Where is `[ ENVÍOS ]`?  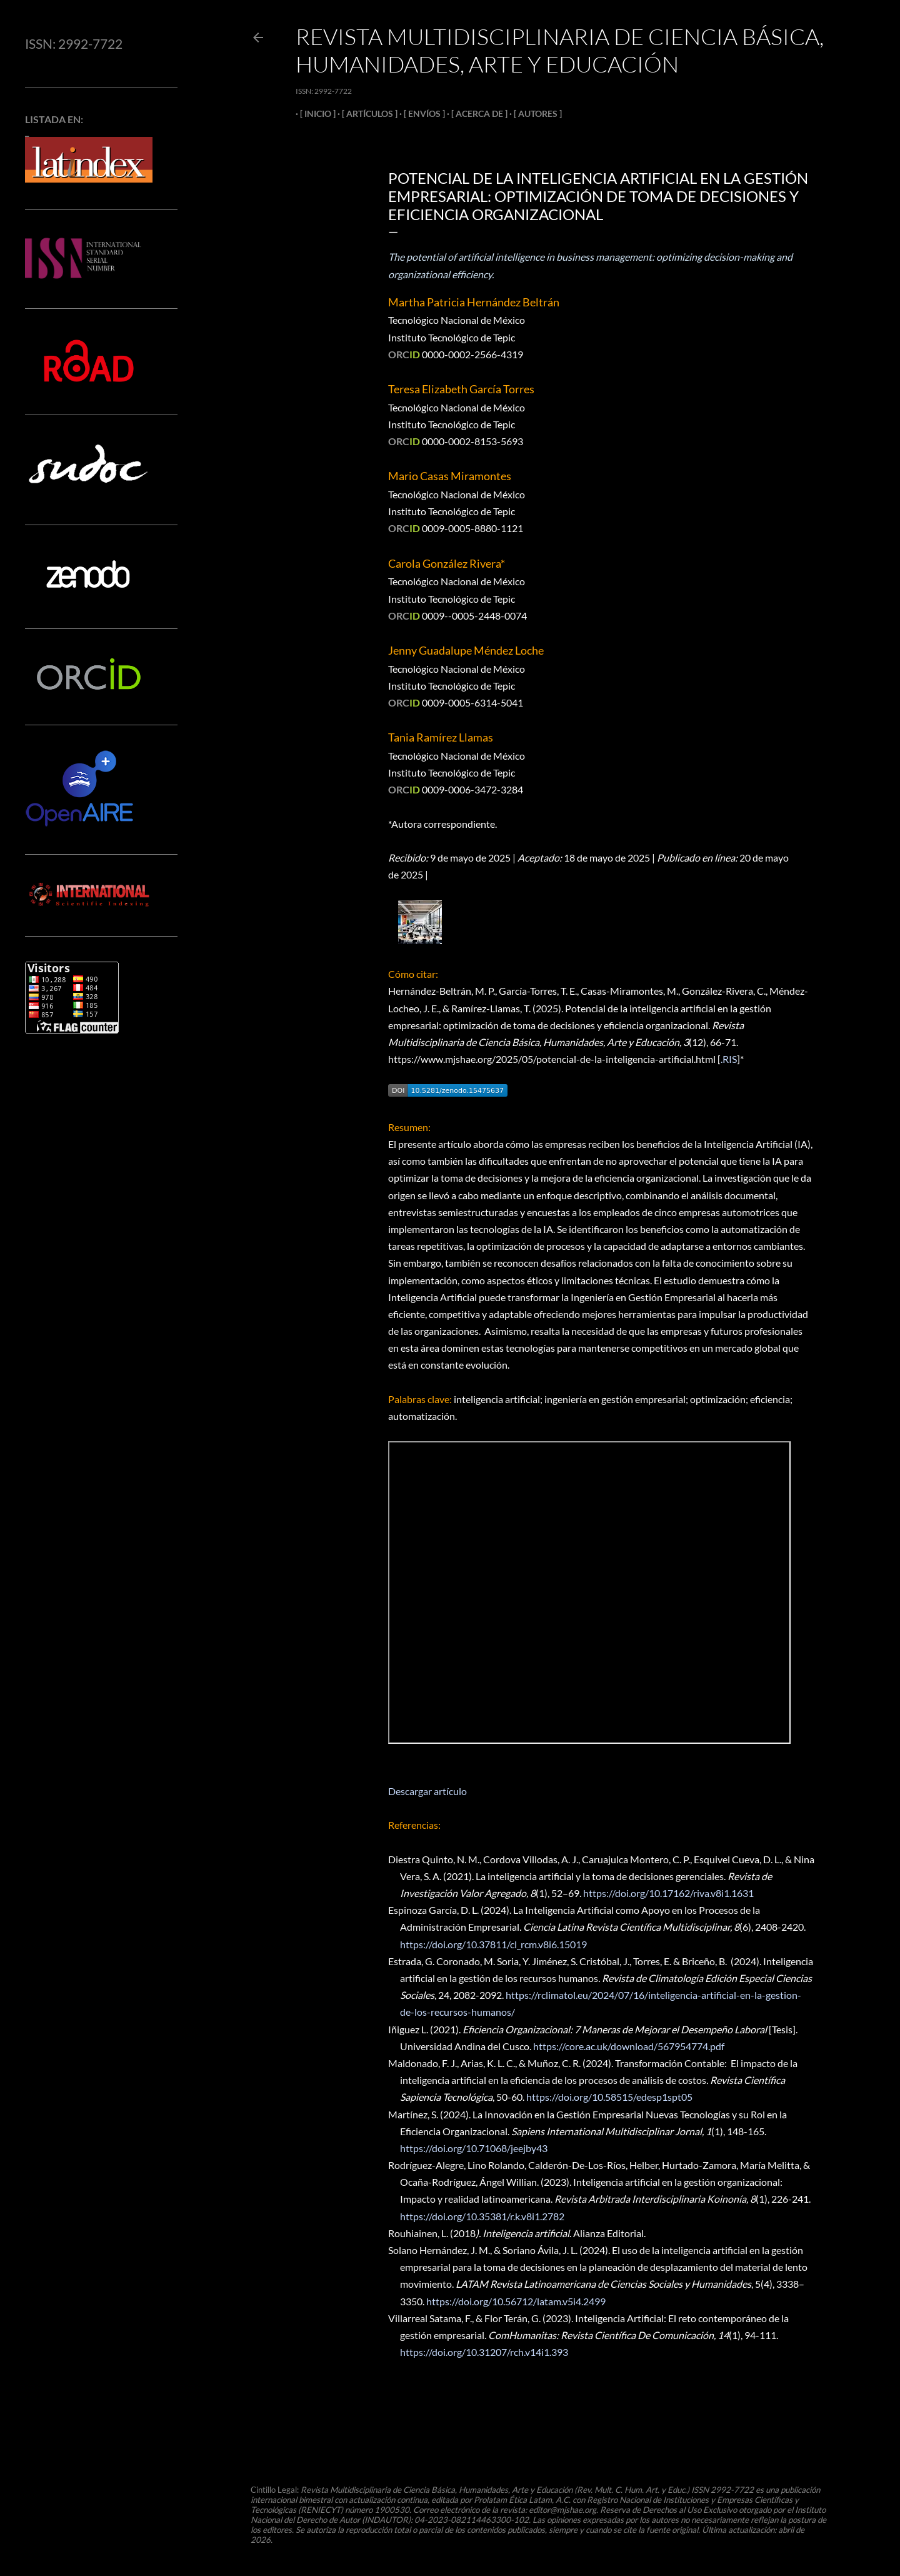 [ ENVÍOS ] is located at coordinates (420, 113).